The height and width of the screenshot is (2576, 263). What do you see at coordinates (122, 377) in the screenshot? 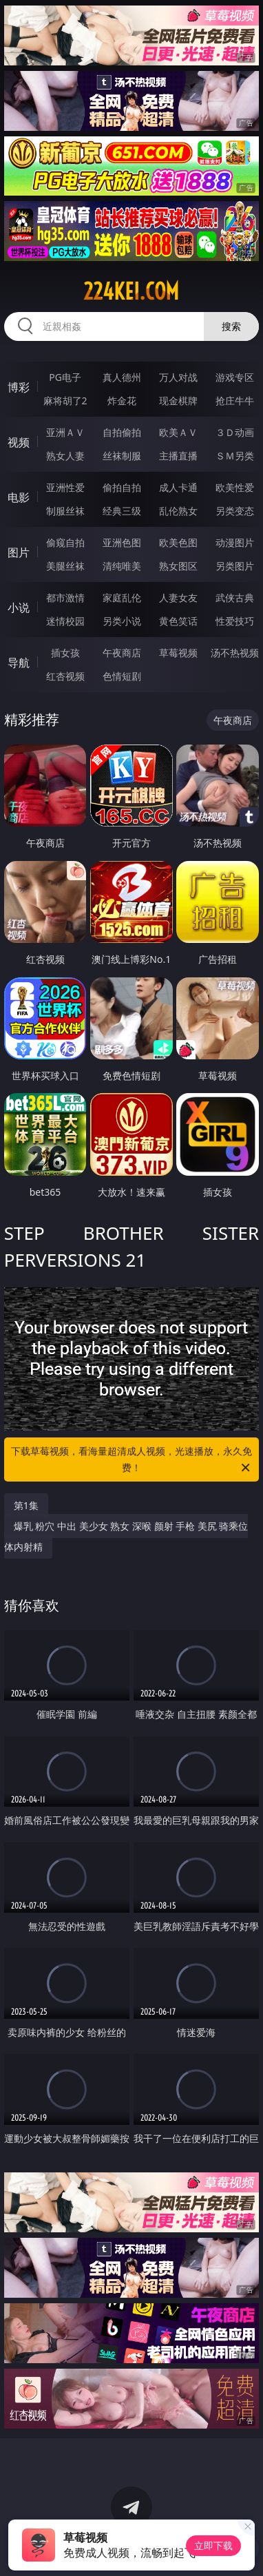
I see `真人德州` at bounding box center [122, 377].